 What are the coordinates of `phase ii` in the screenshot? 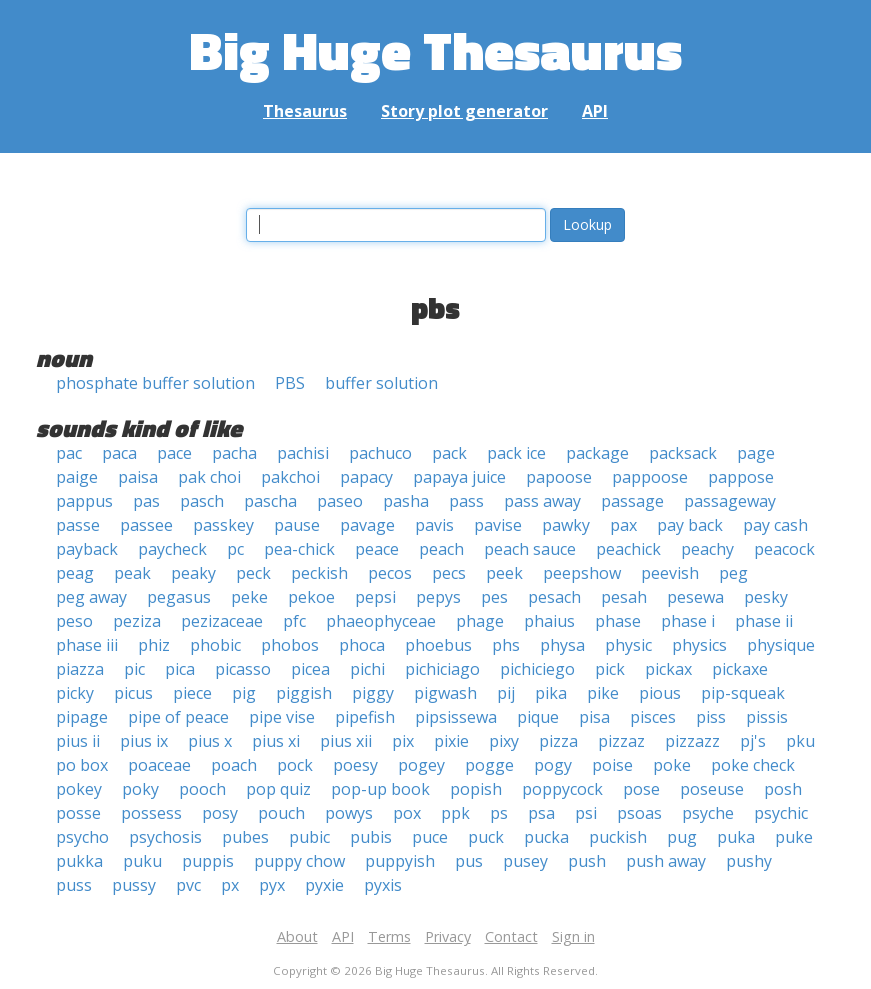 It's located at (764, 621).